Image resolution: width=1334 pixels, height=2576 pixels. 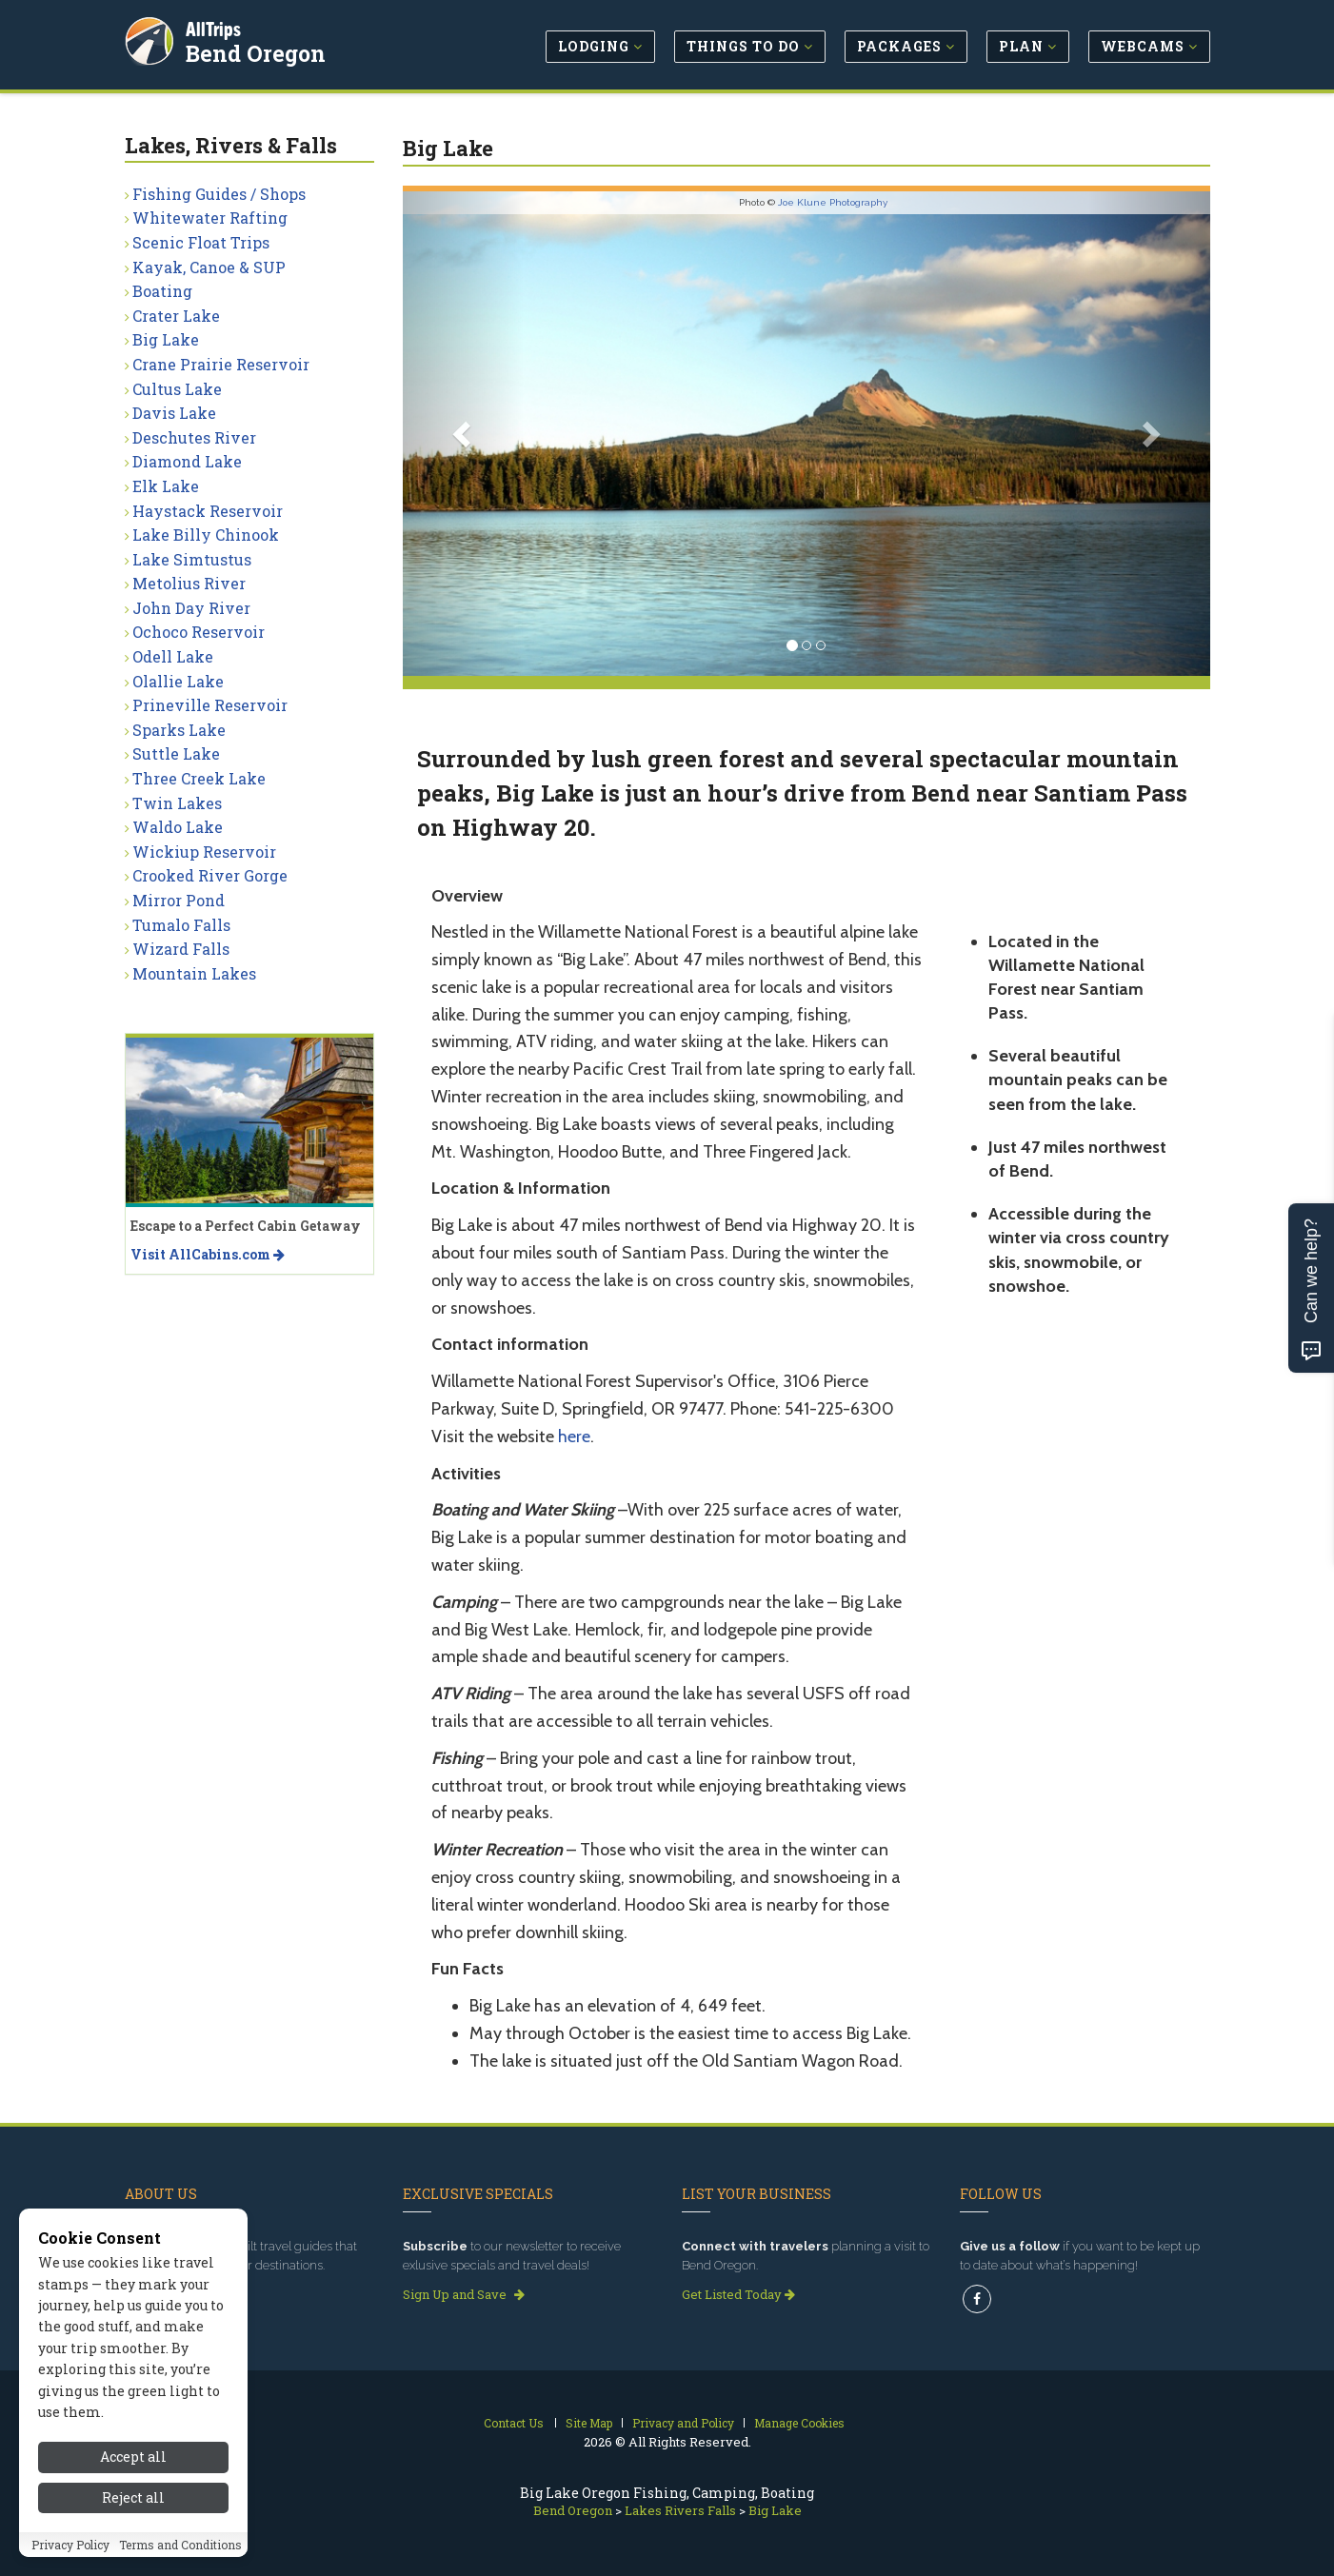 I want to click on Ochoco Reservoir, so click(x=198, y=632).